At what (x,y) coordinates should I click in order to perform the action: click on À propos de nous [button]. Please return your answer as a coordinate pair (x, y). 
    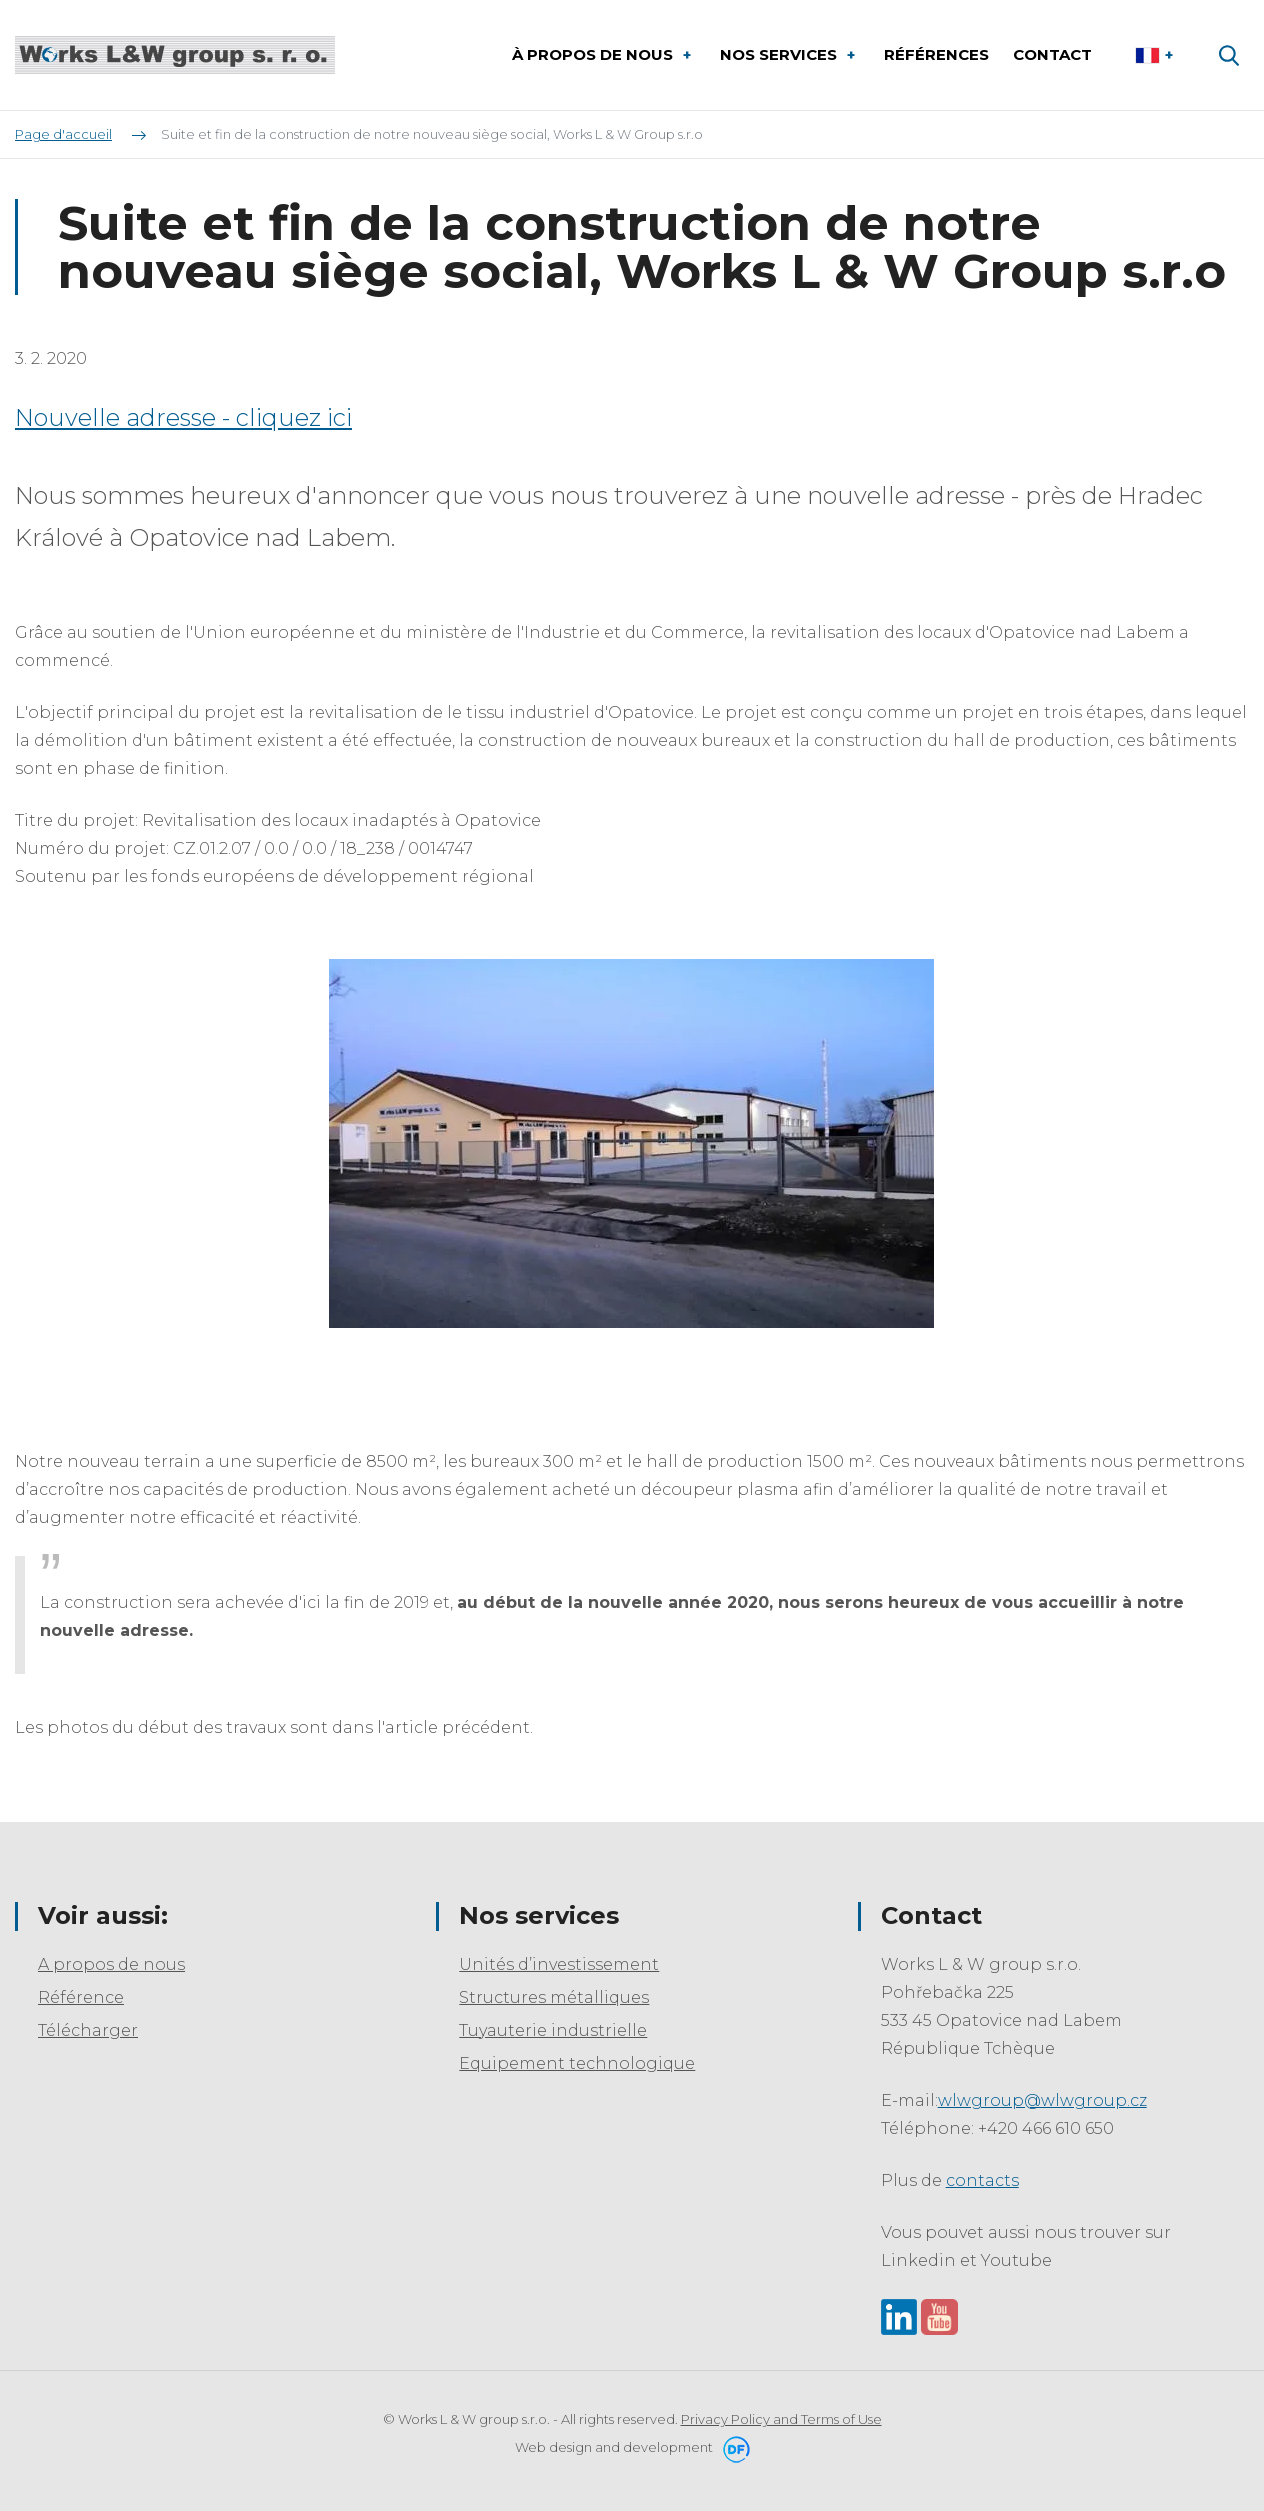
    Looking at the image, I should click on (594, 54).